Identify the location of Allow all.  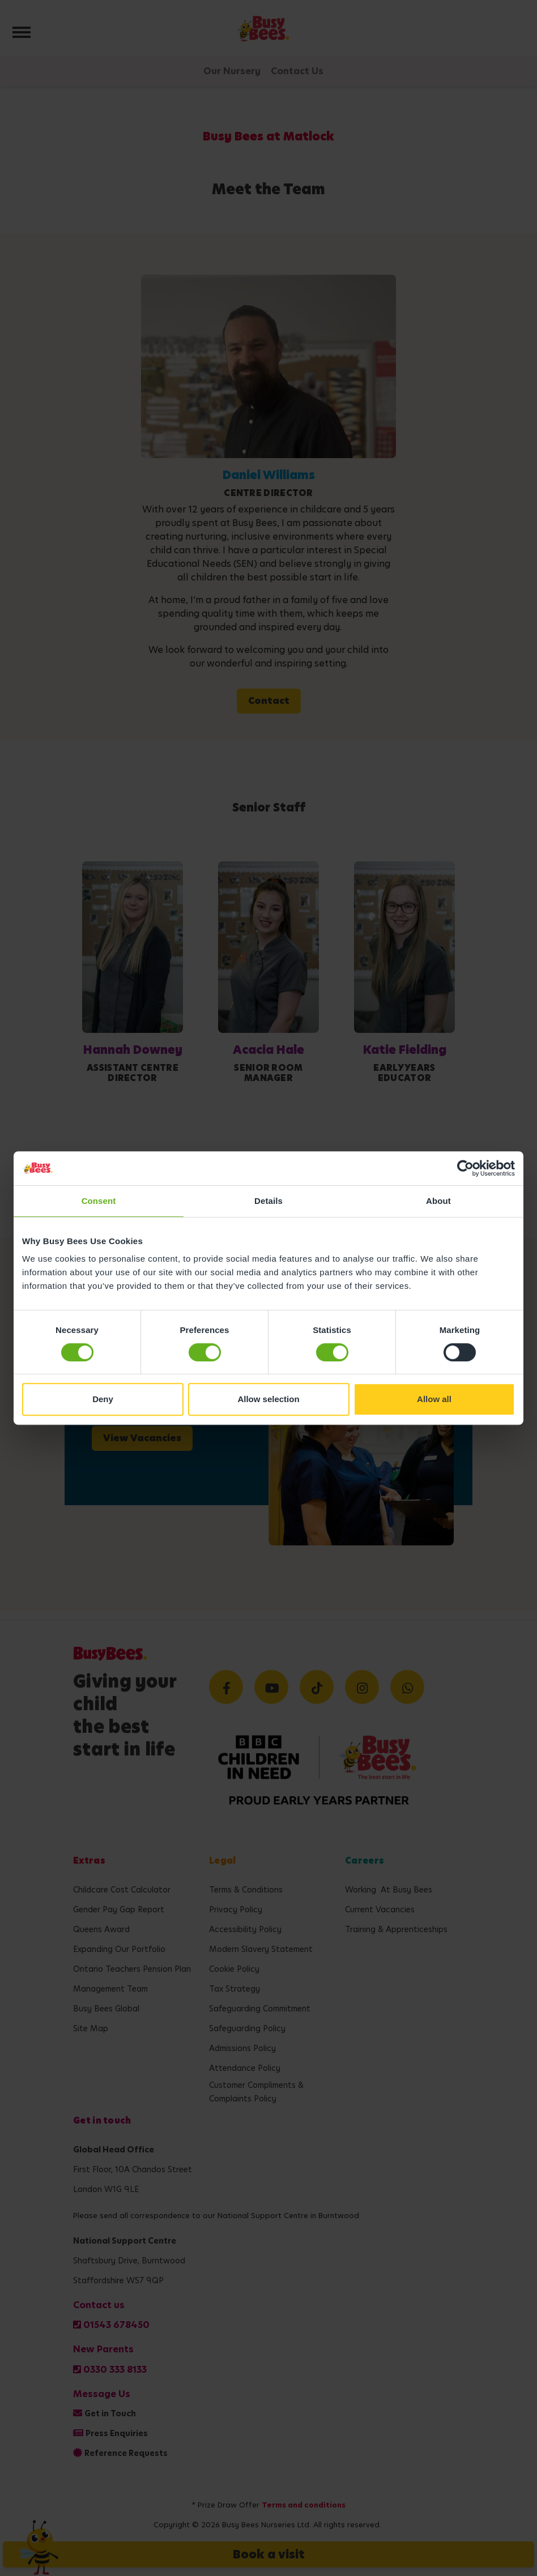
(434, 1399).